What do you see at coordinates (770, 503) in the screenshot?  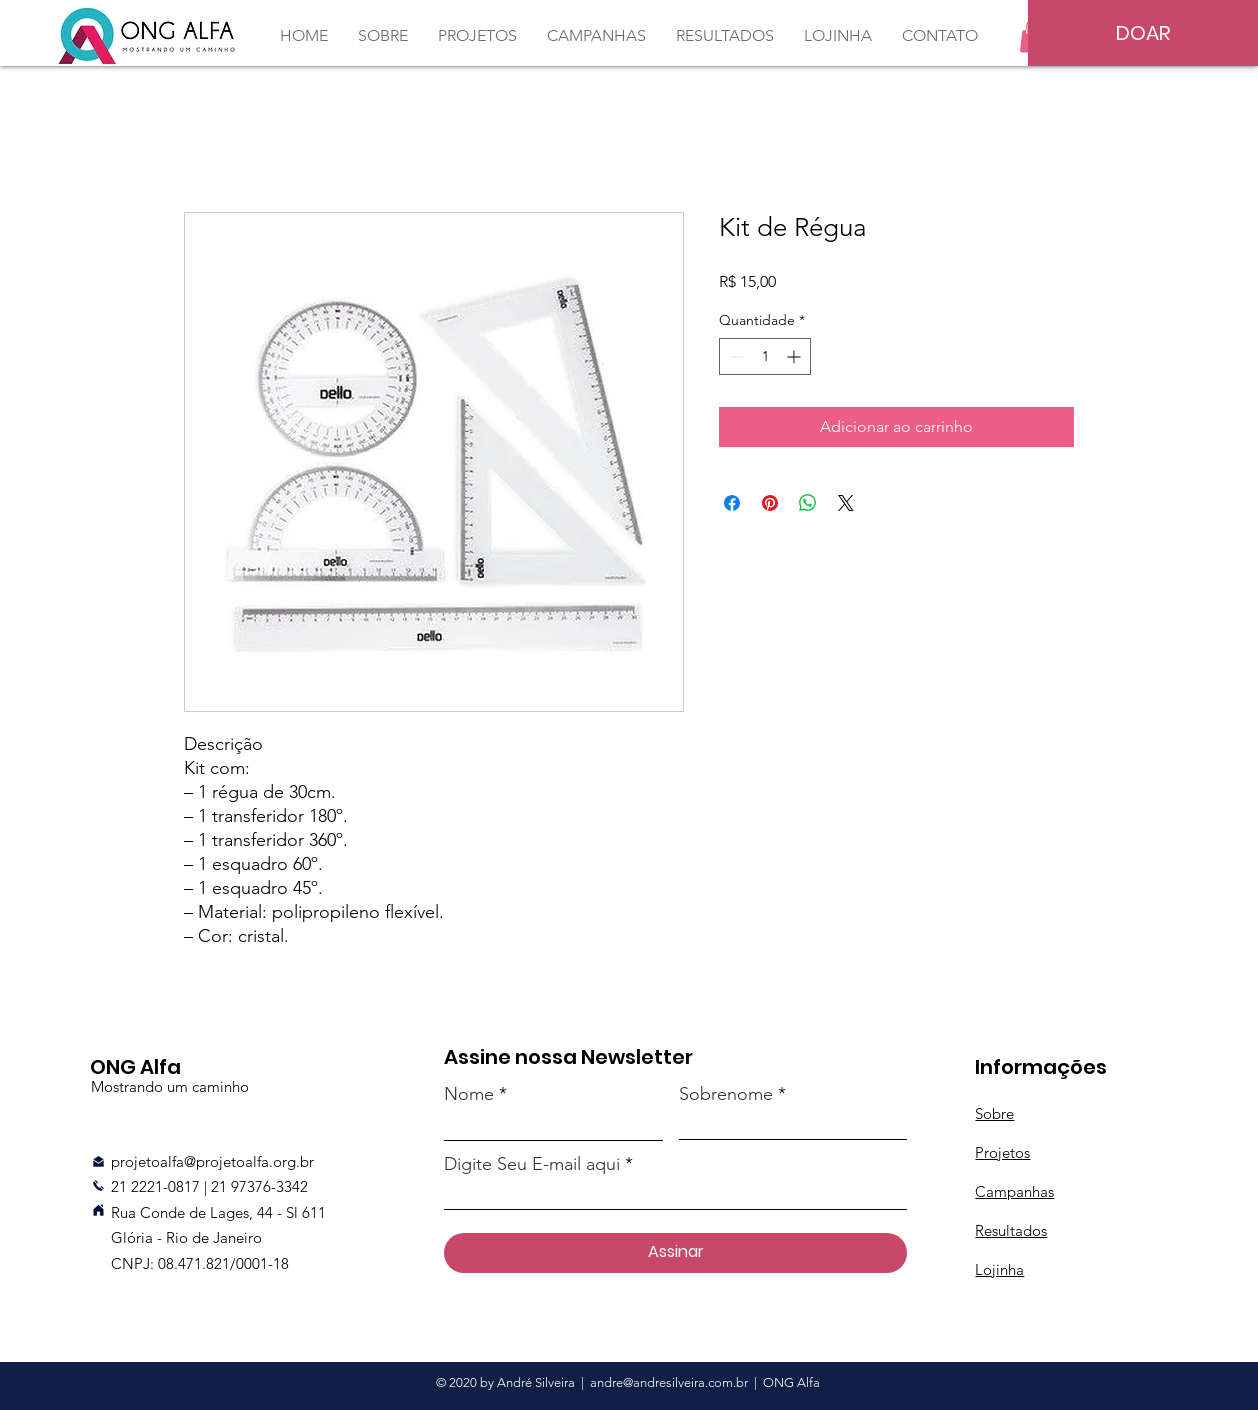 I see `[Pin no Pinterest]` at bounding box center [770, 503].